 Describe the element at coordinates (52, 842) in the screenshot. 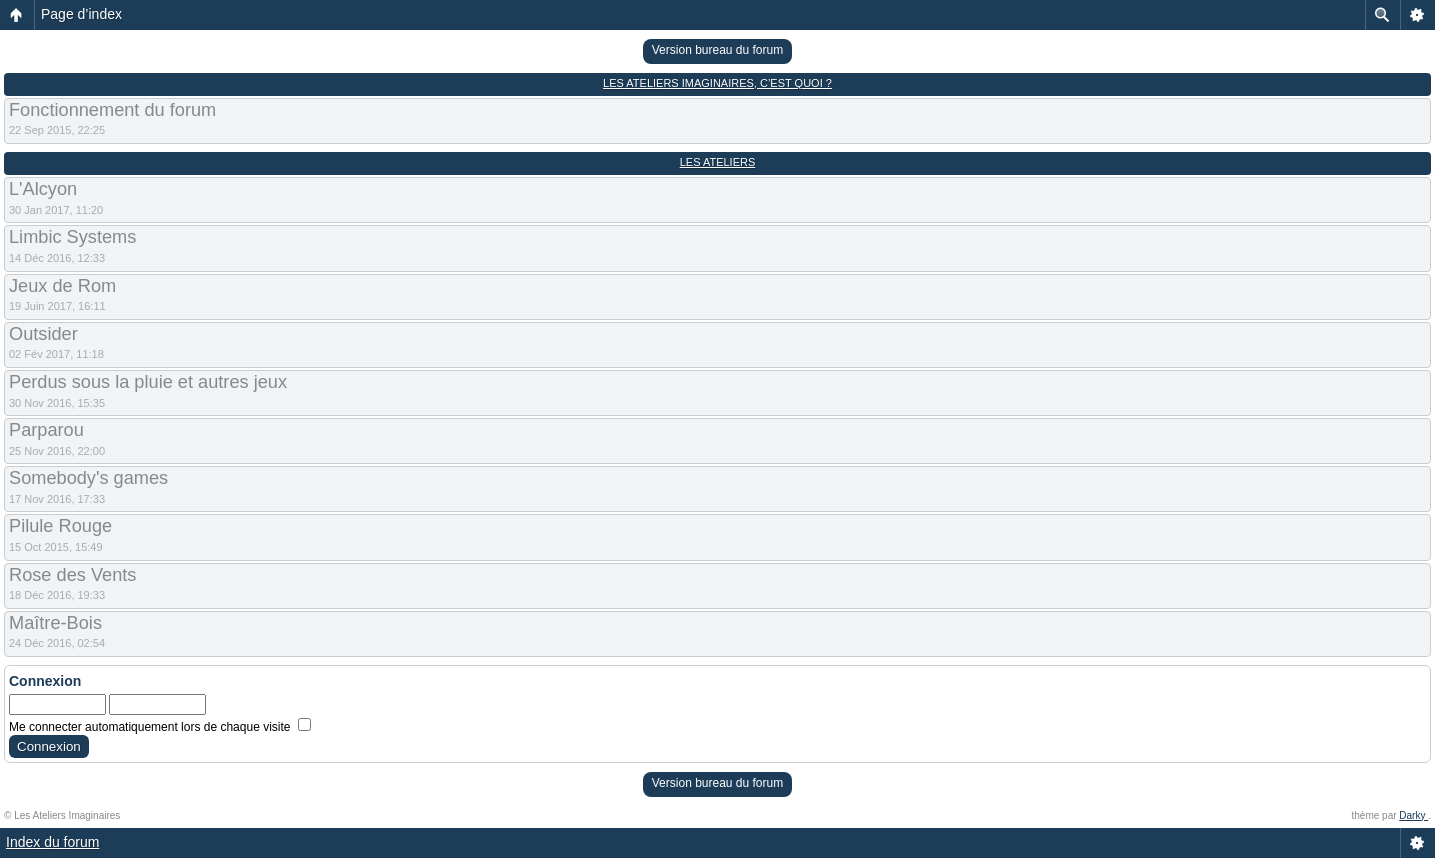

I see `Index du forum` at that location.